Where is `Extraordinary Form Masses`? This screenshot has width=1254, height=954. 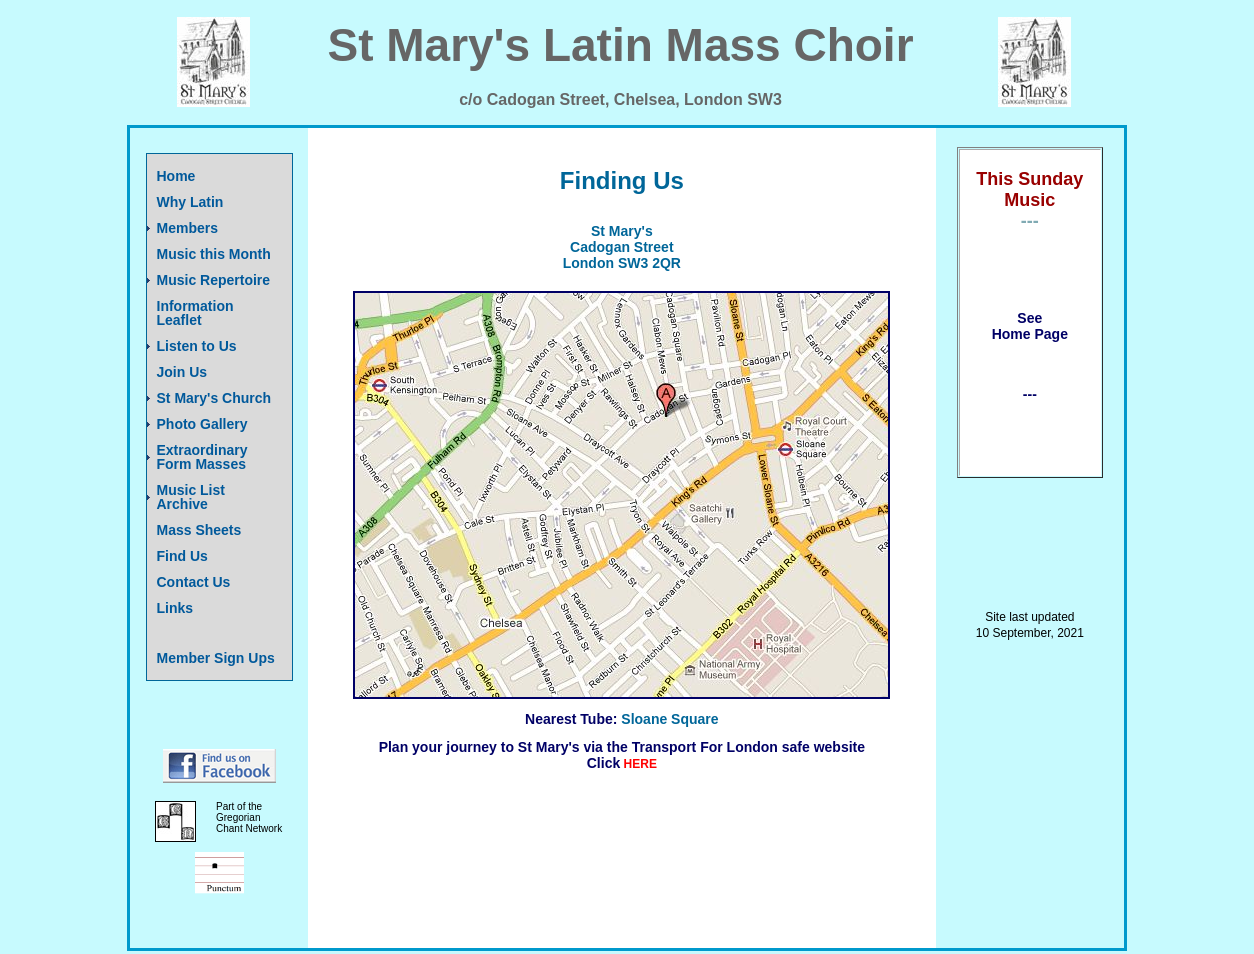
Extraordinary Form Masses is located at coordinates (202, 457).